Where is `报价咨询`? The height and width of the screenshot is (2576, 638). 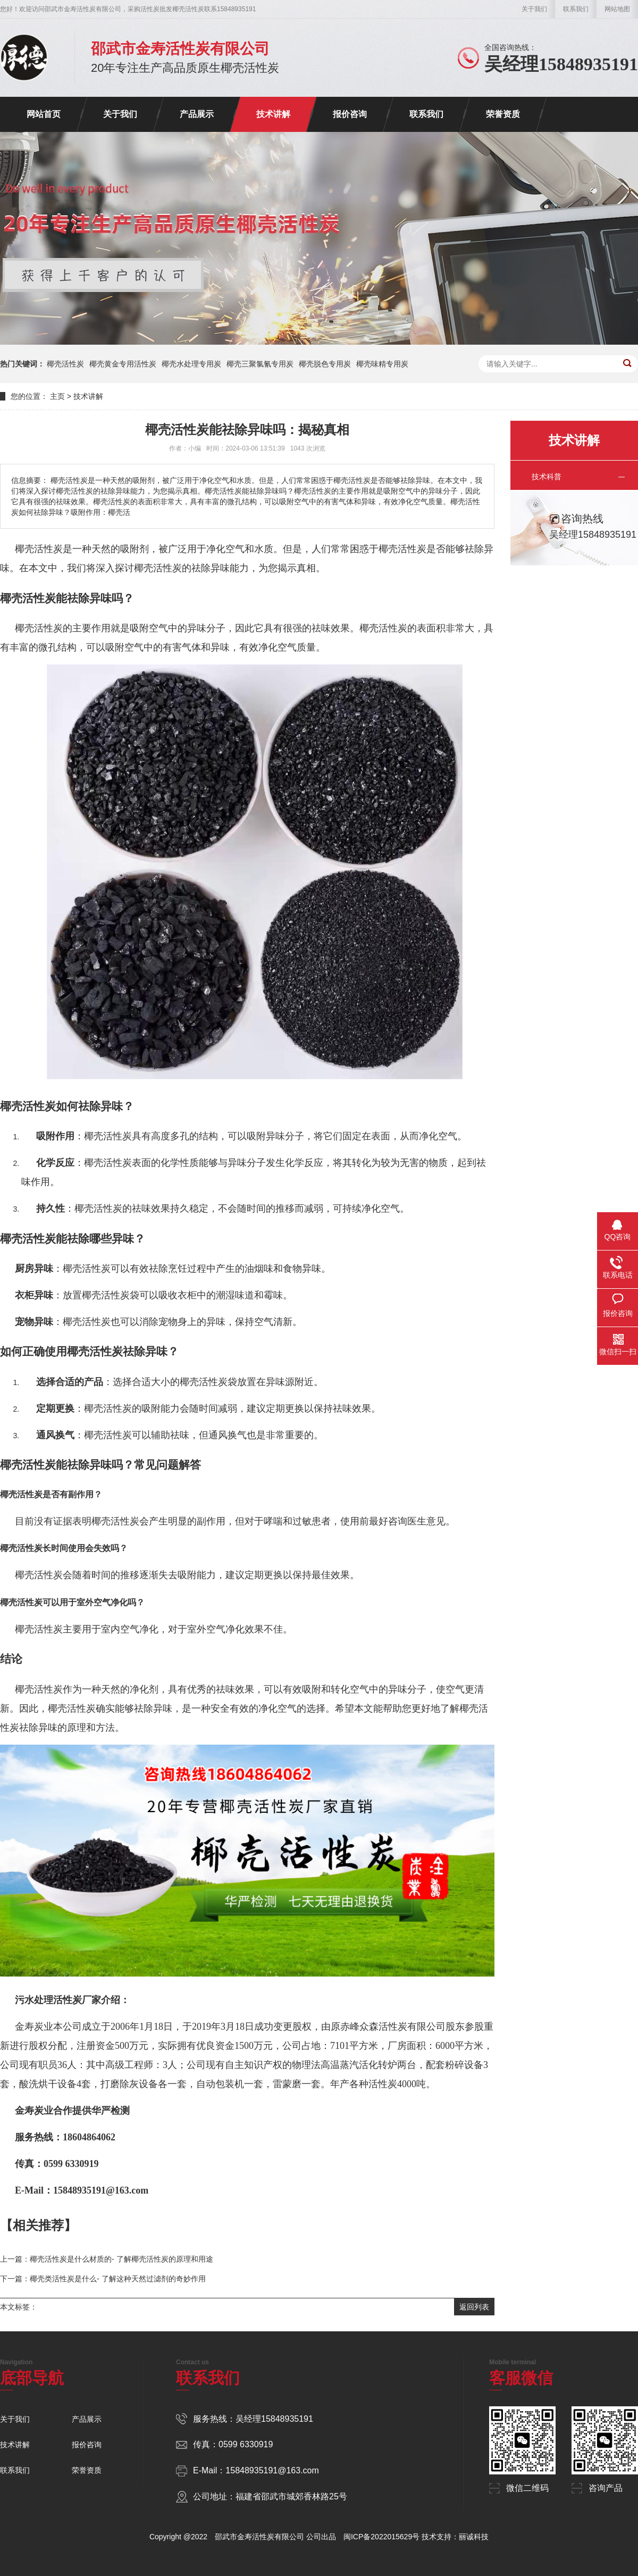
报价咨询 is located at coordinates (350, 114).